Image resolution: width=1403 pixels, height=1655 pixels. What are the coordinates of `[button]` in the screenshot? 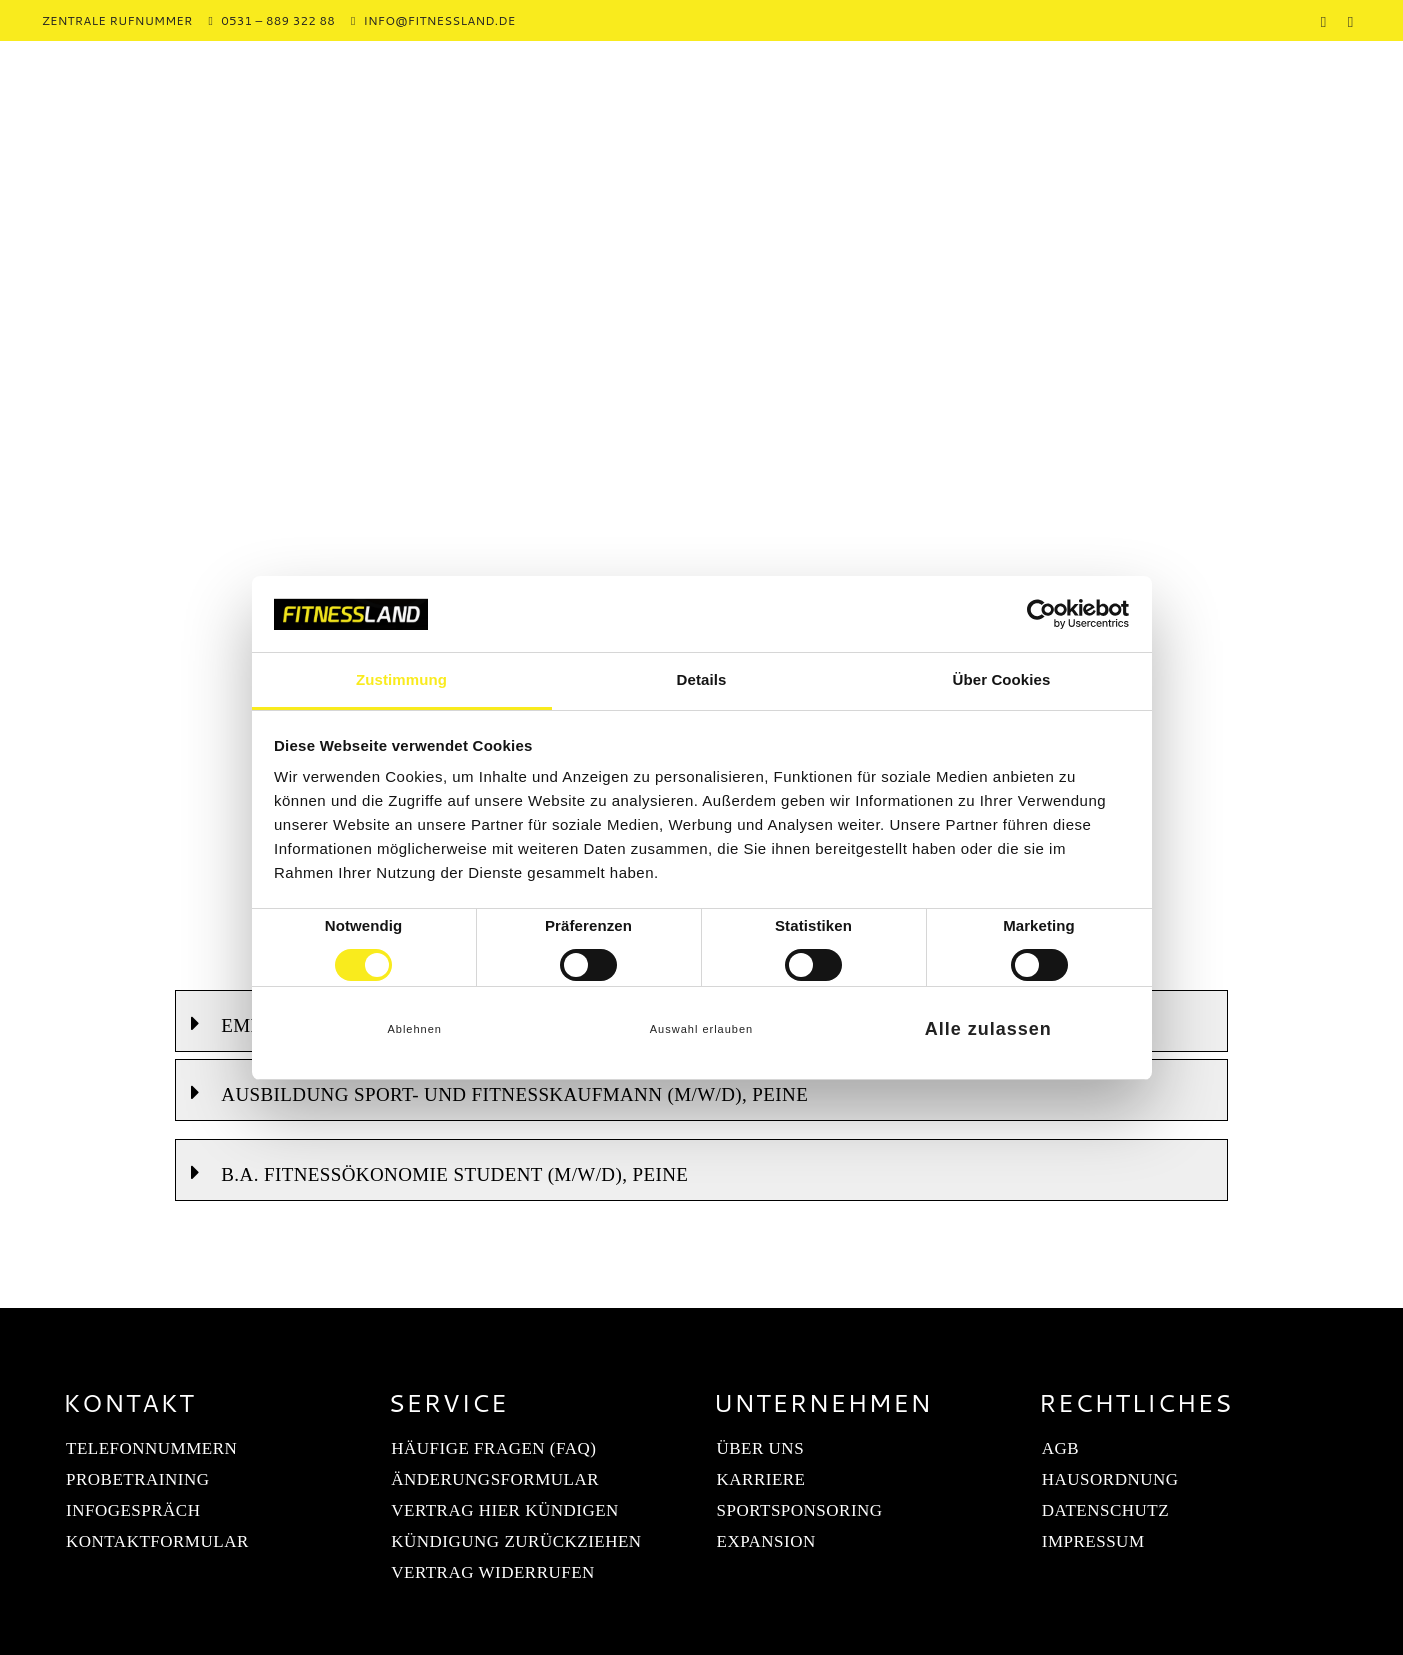 It's located at (701, 1090).